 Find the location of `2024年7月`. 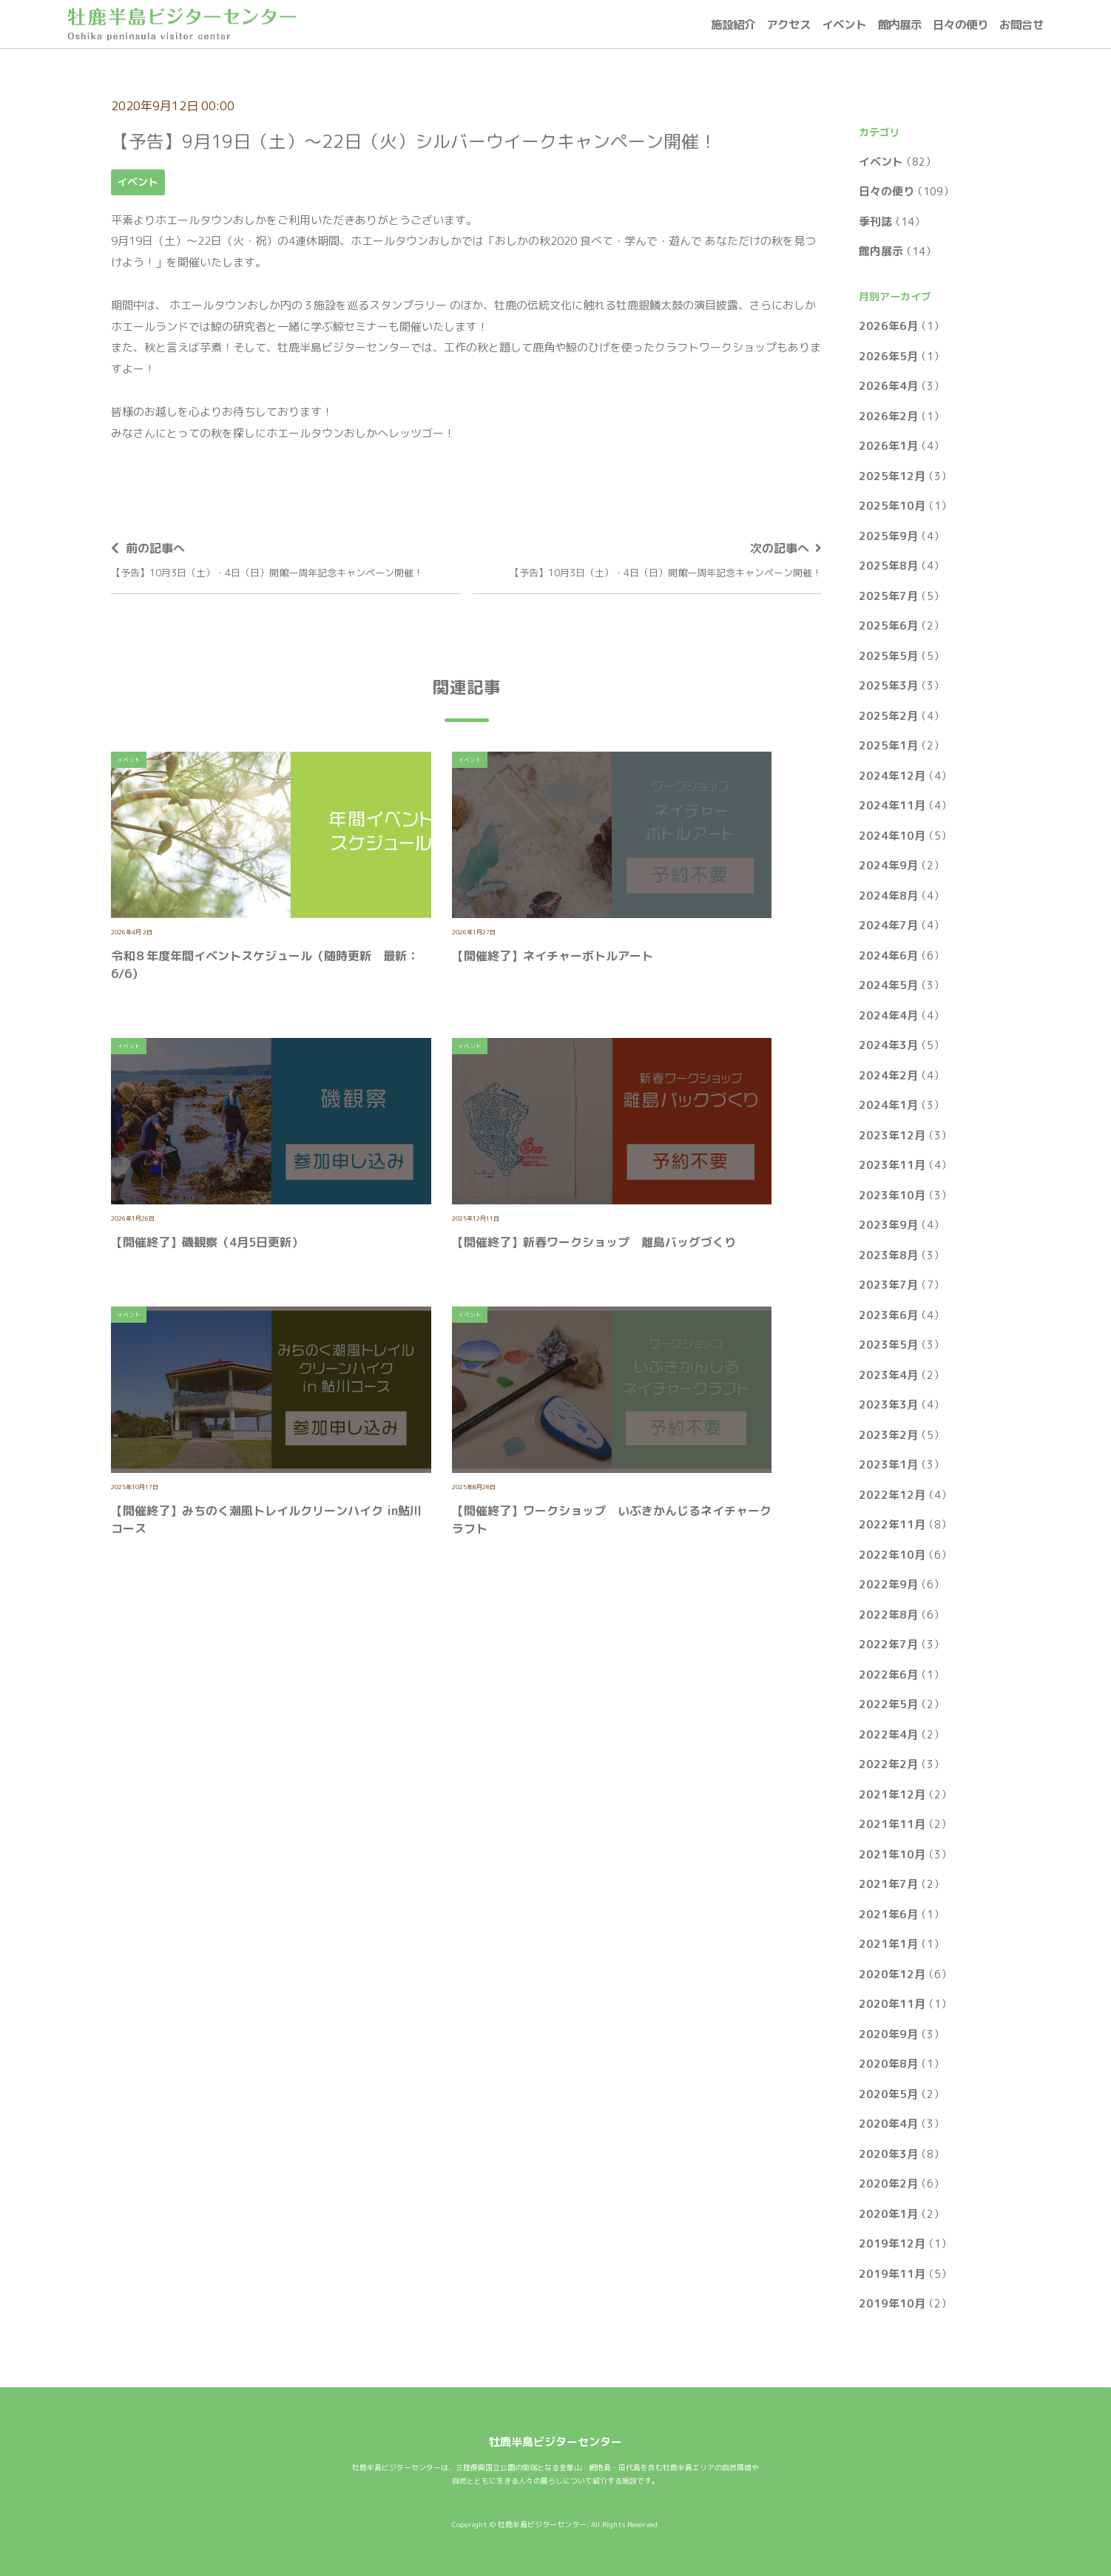

2024年7月 is located at coordinates (888, 925).